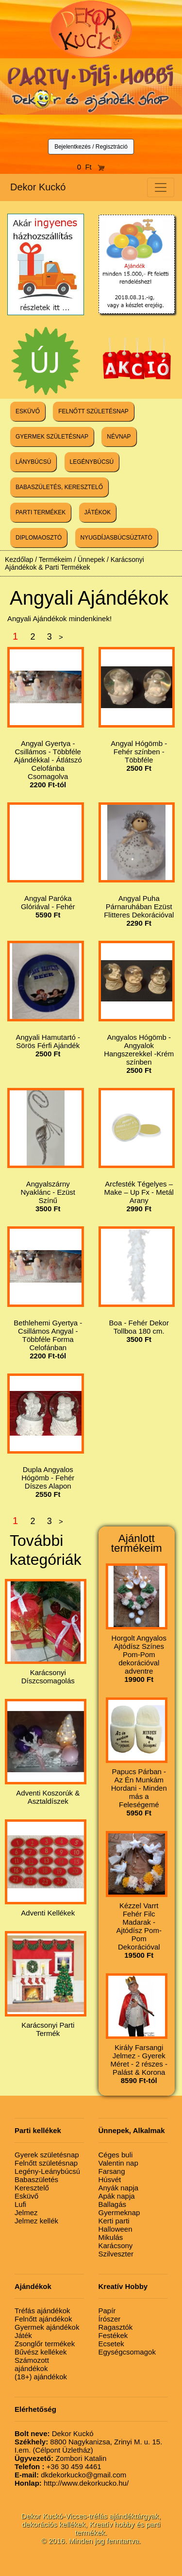  What do you see at coordinates (33, 461) in the screenshot?
I see `LÁNYBÚCSÚ [button]` at bounding box center [33, 461].